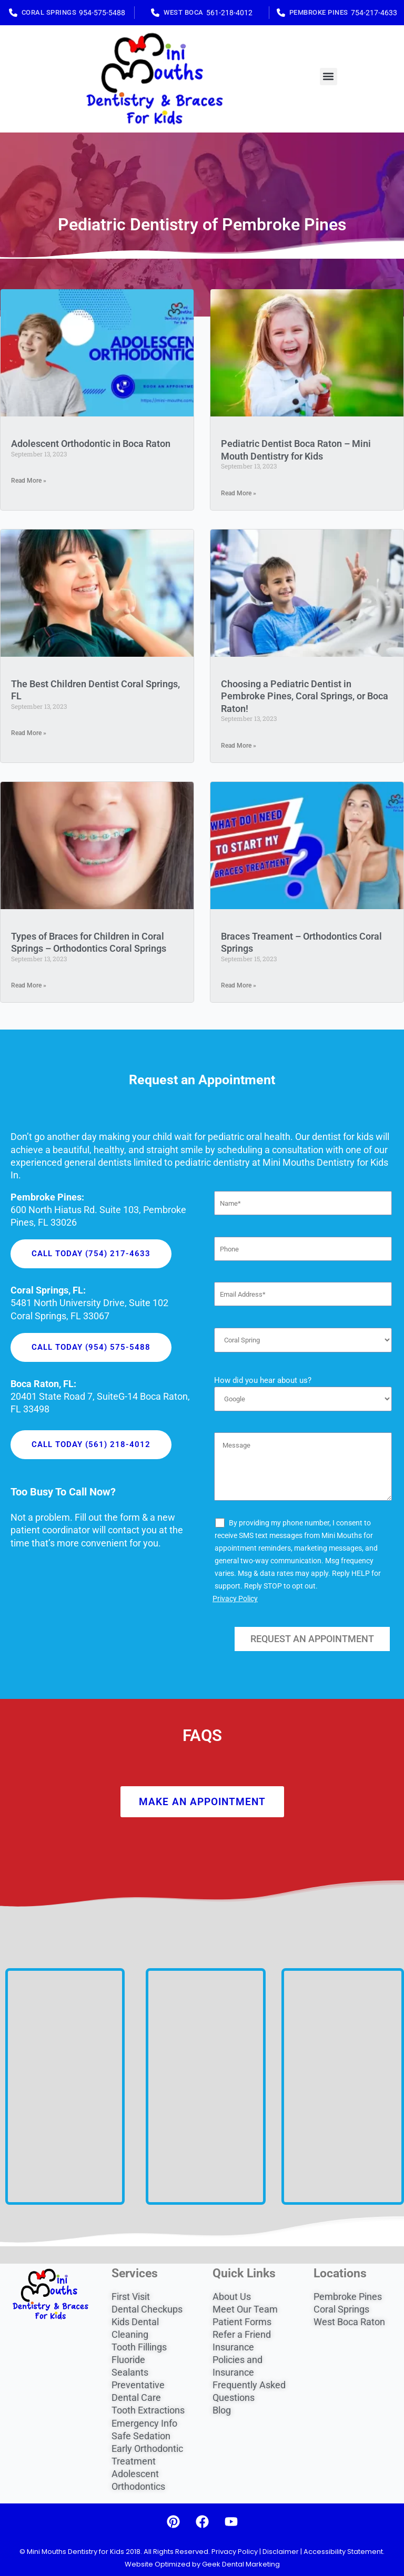 The width and height of the screenshot is (404, 2576). I want to click on [button], so click(328, 76).